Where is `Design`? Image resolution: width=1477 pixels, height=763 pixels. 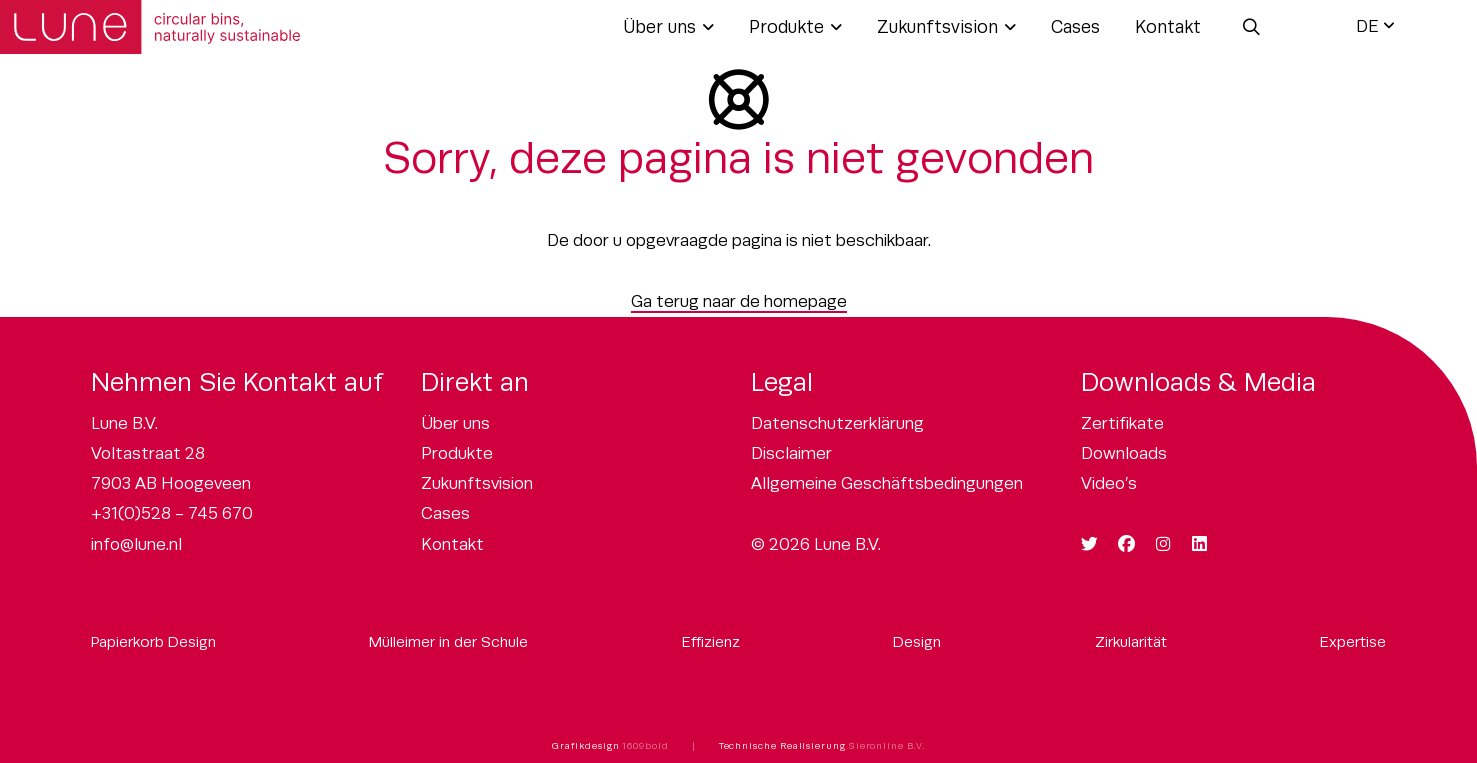
Design is located at coordinates (917, 641).